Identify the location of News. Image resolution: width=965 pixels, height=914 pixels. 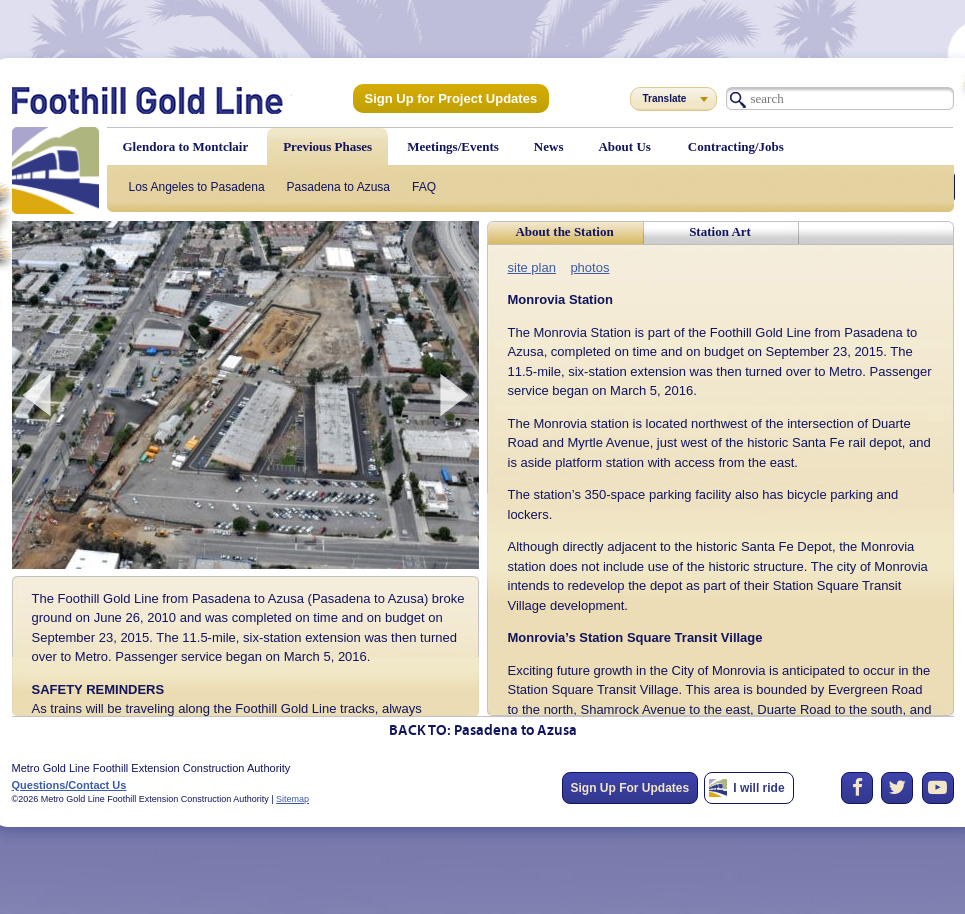
(549, 146).